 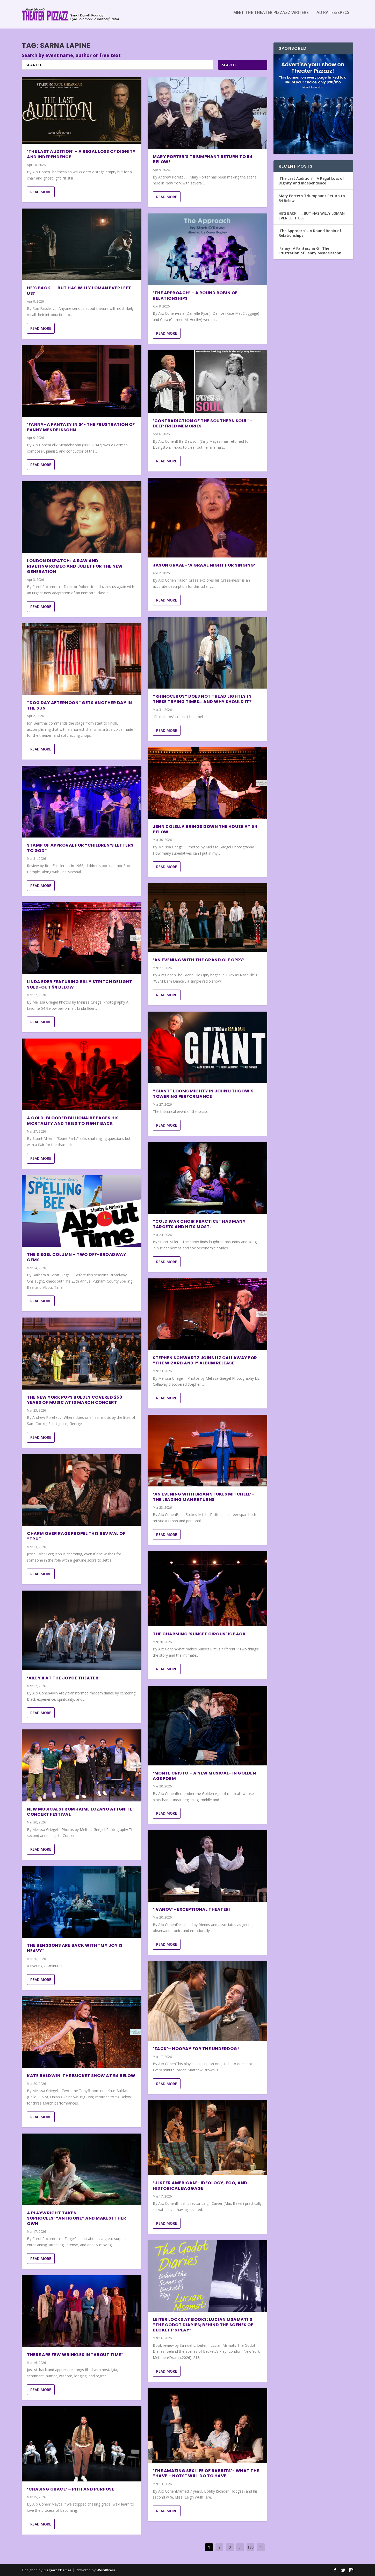 What do you see at coordinates (202, 699) in the screenshot?
I see `“RHINOCEROS” DOES NOT TREAD LIGHTLY IN THESE TRYING TIMES… AND WHY SHOULD IT?` at bounding box center [202, 699].